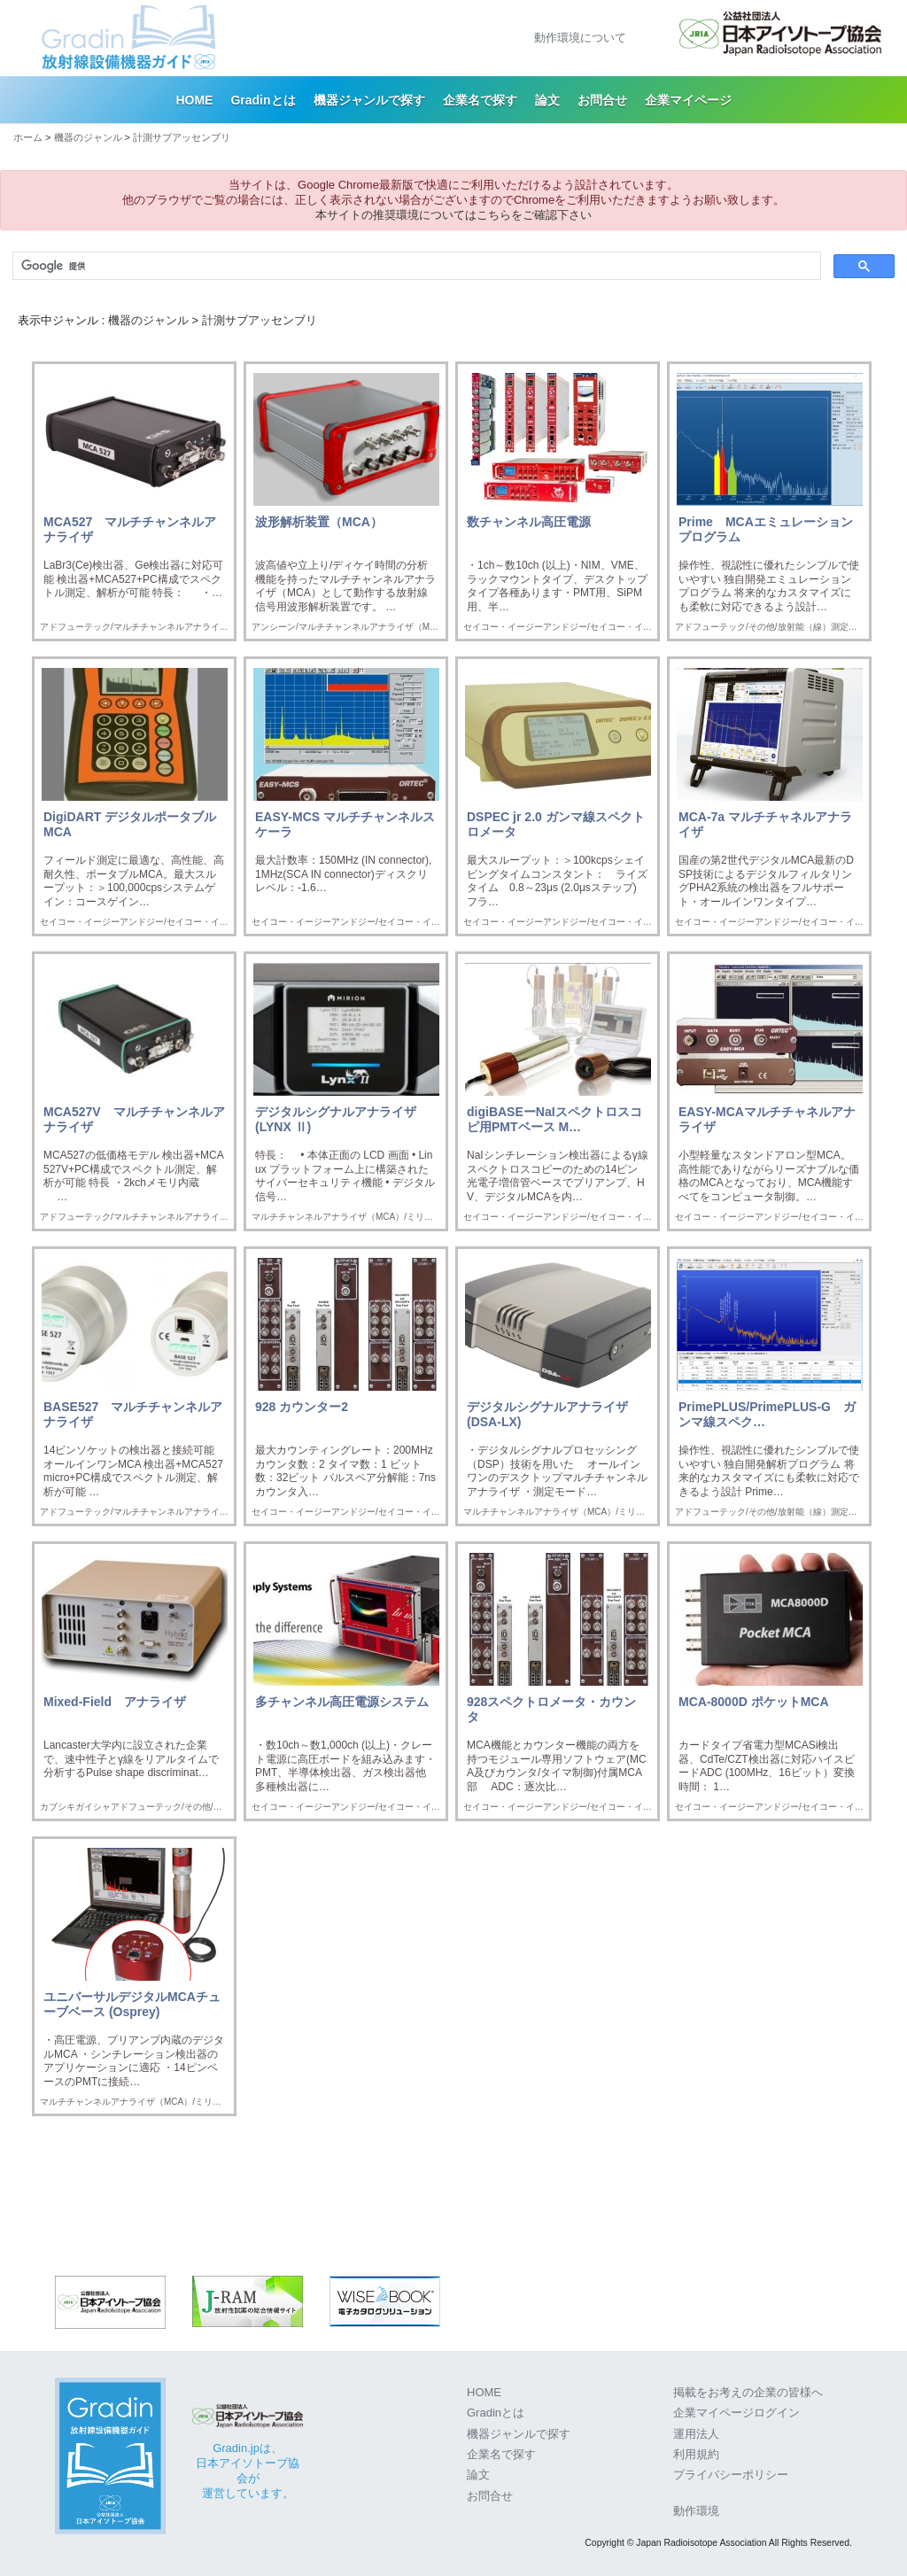 This screenshot has width=907, height=2576. I want to click on HOME, so click(194, 100).